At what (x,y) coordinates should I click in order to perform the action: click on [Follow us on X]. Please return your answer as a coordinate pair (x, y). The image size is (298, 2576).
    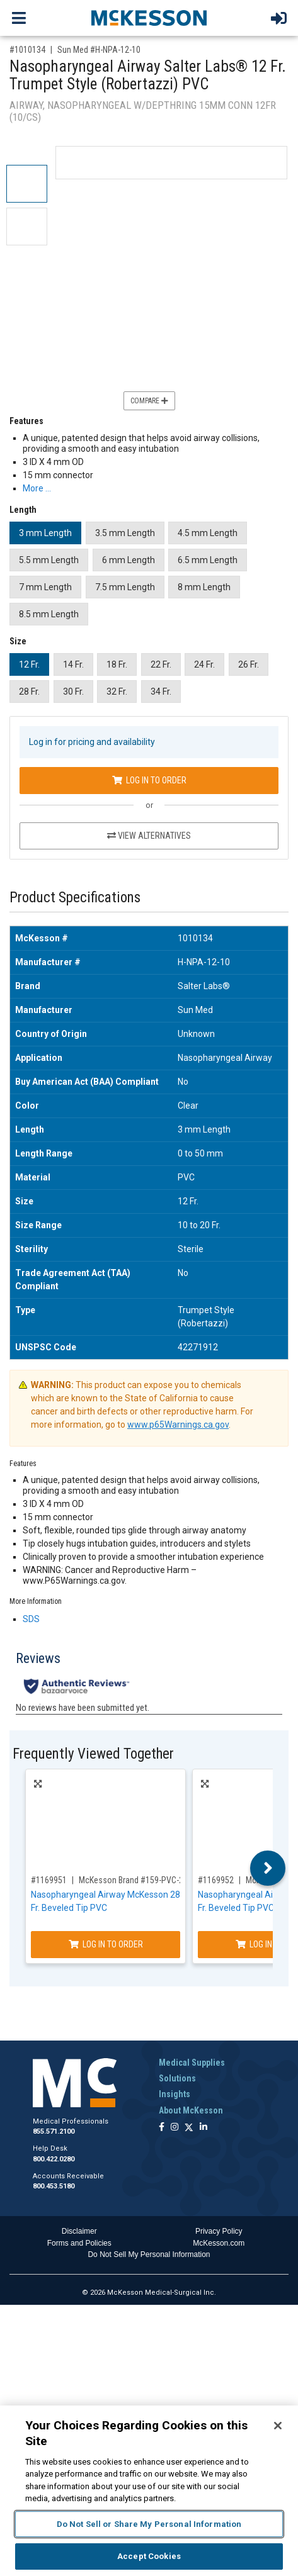
    Looking at the image, I should click on (189, 2128).